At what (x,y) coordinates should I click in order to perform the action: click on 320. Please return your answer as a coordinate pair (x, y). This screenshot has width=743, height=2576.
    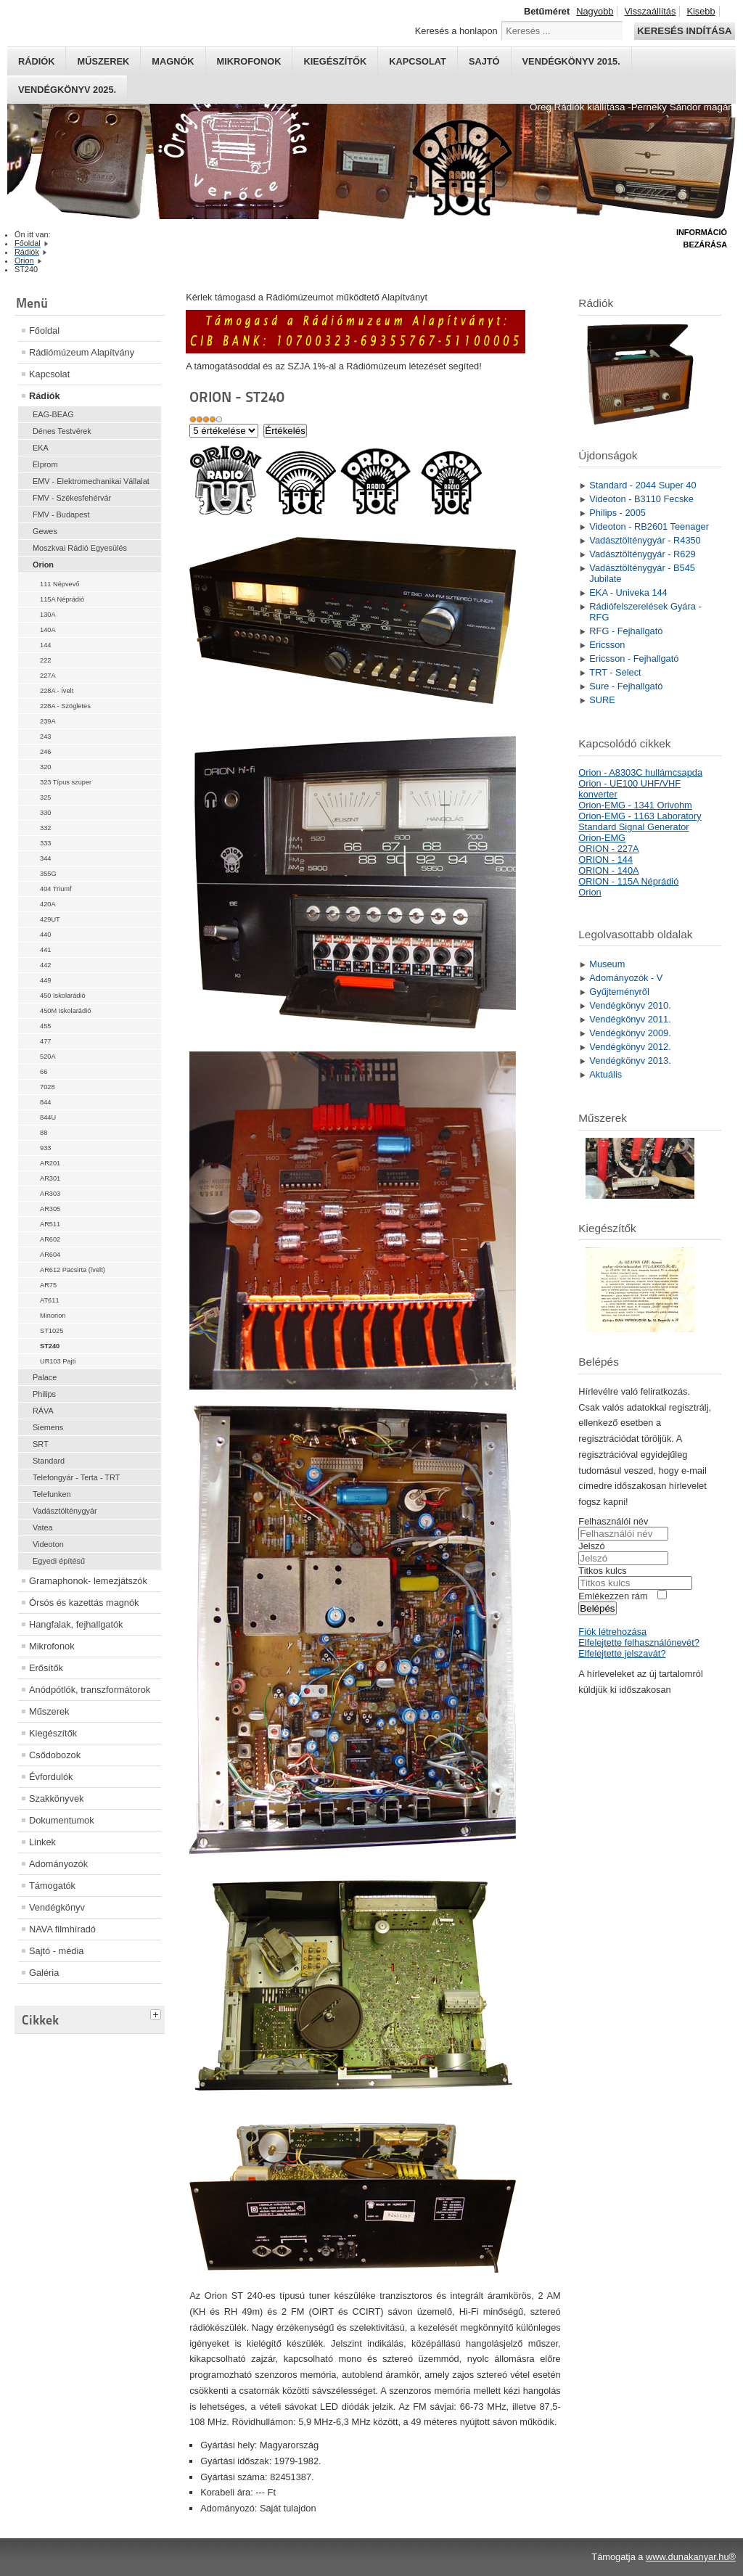
    Looking at the image, I should click on (45, 767).